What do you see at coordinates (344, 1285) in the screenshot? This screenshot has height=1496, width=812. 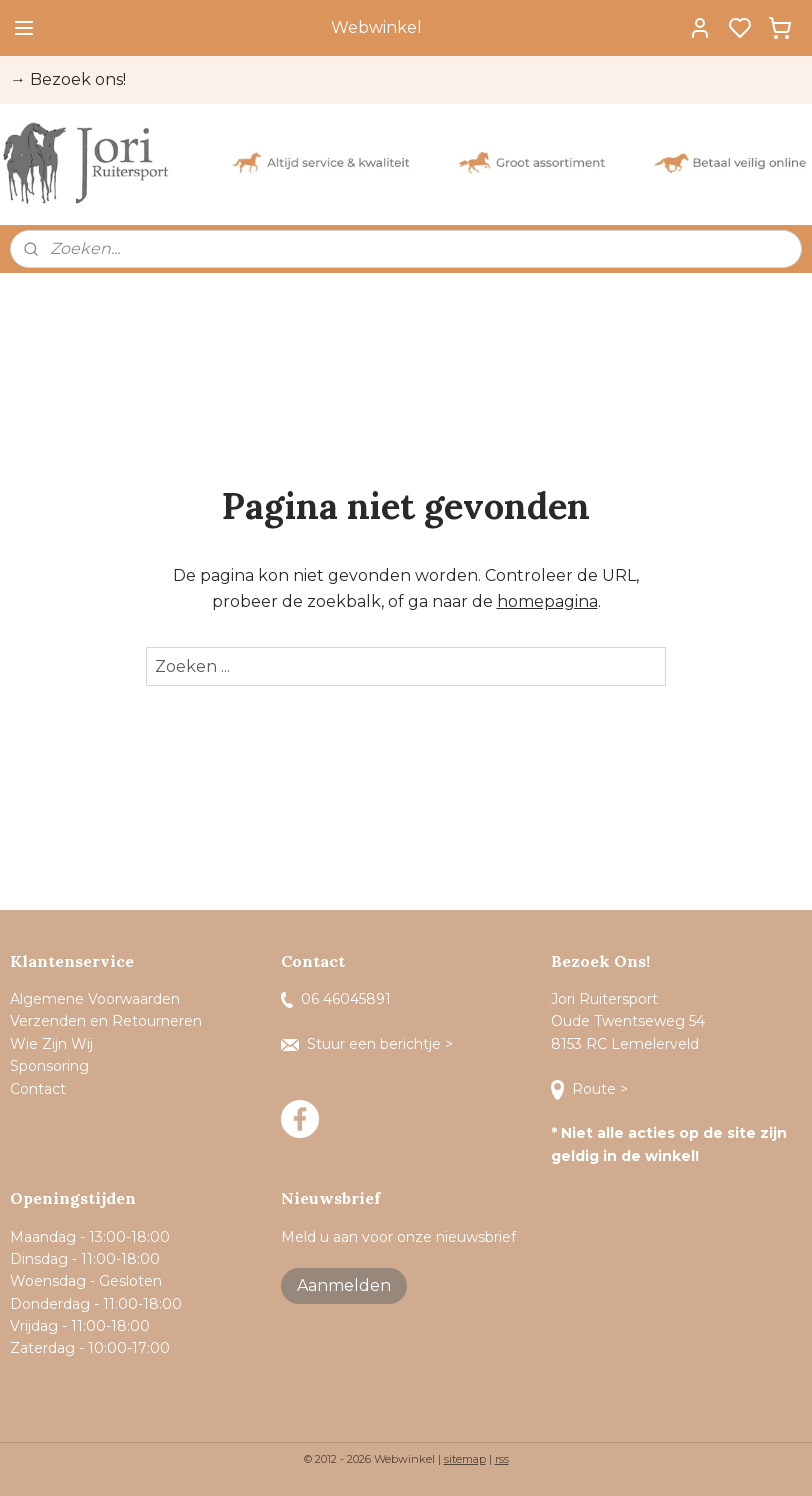 I see `Aanmelden` at bounding box center [344, 1285].